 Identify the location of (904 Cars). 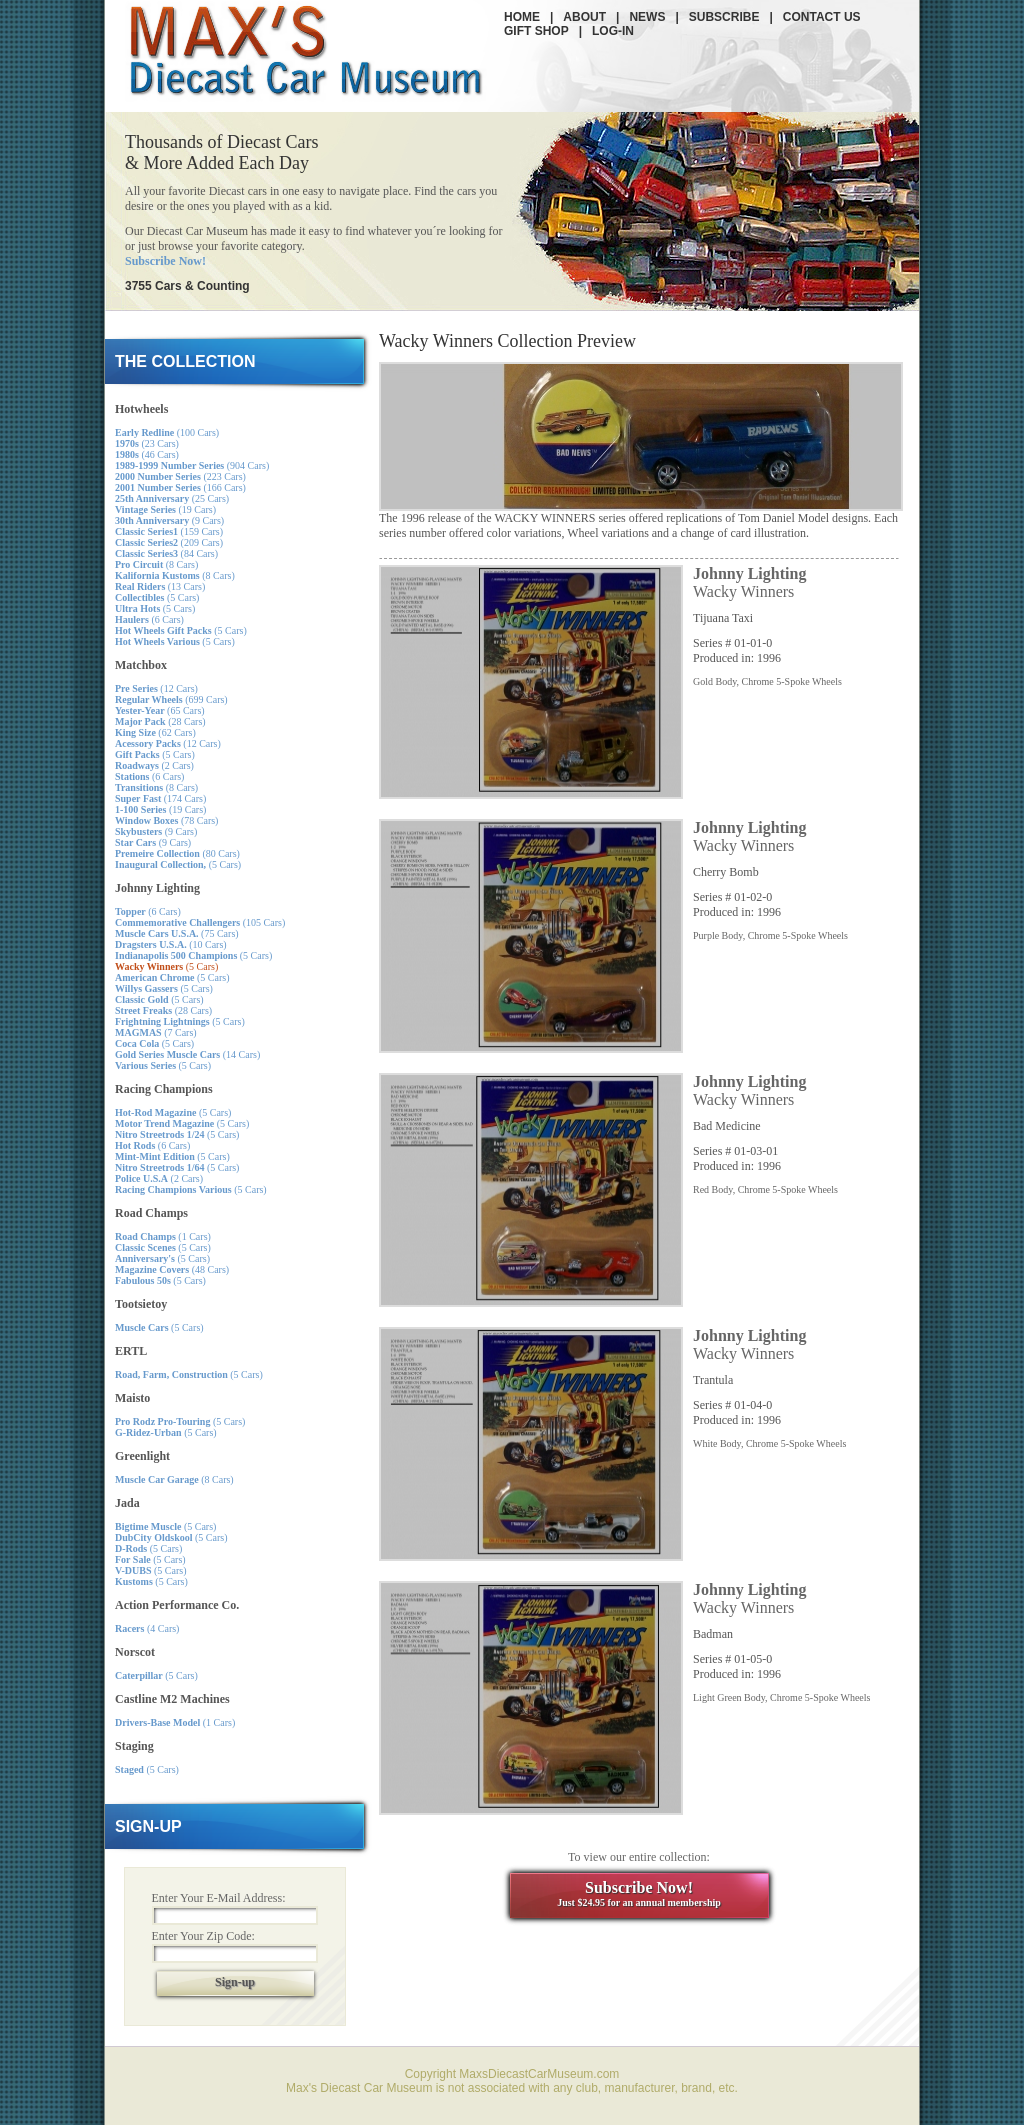
(192, 465).